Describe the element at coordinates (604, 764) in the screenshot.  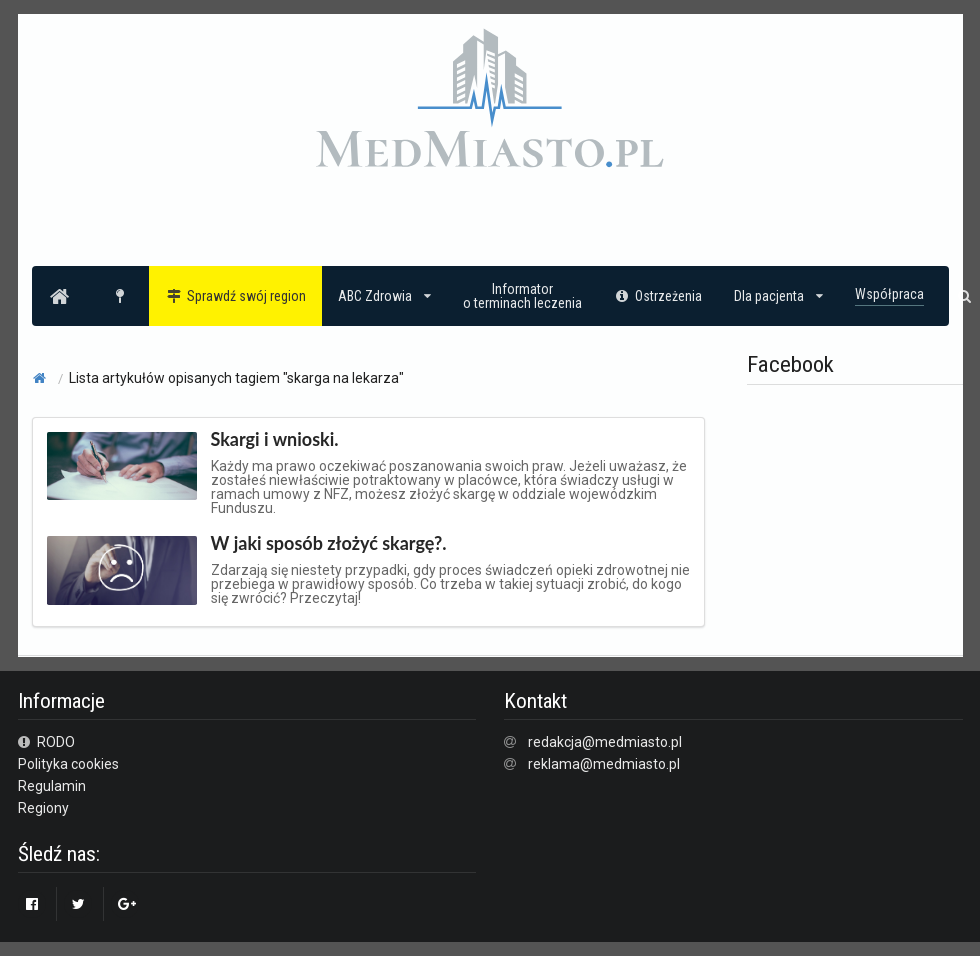
I see `reklama@medmiasto.pl` at that location.